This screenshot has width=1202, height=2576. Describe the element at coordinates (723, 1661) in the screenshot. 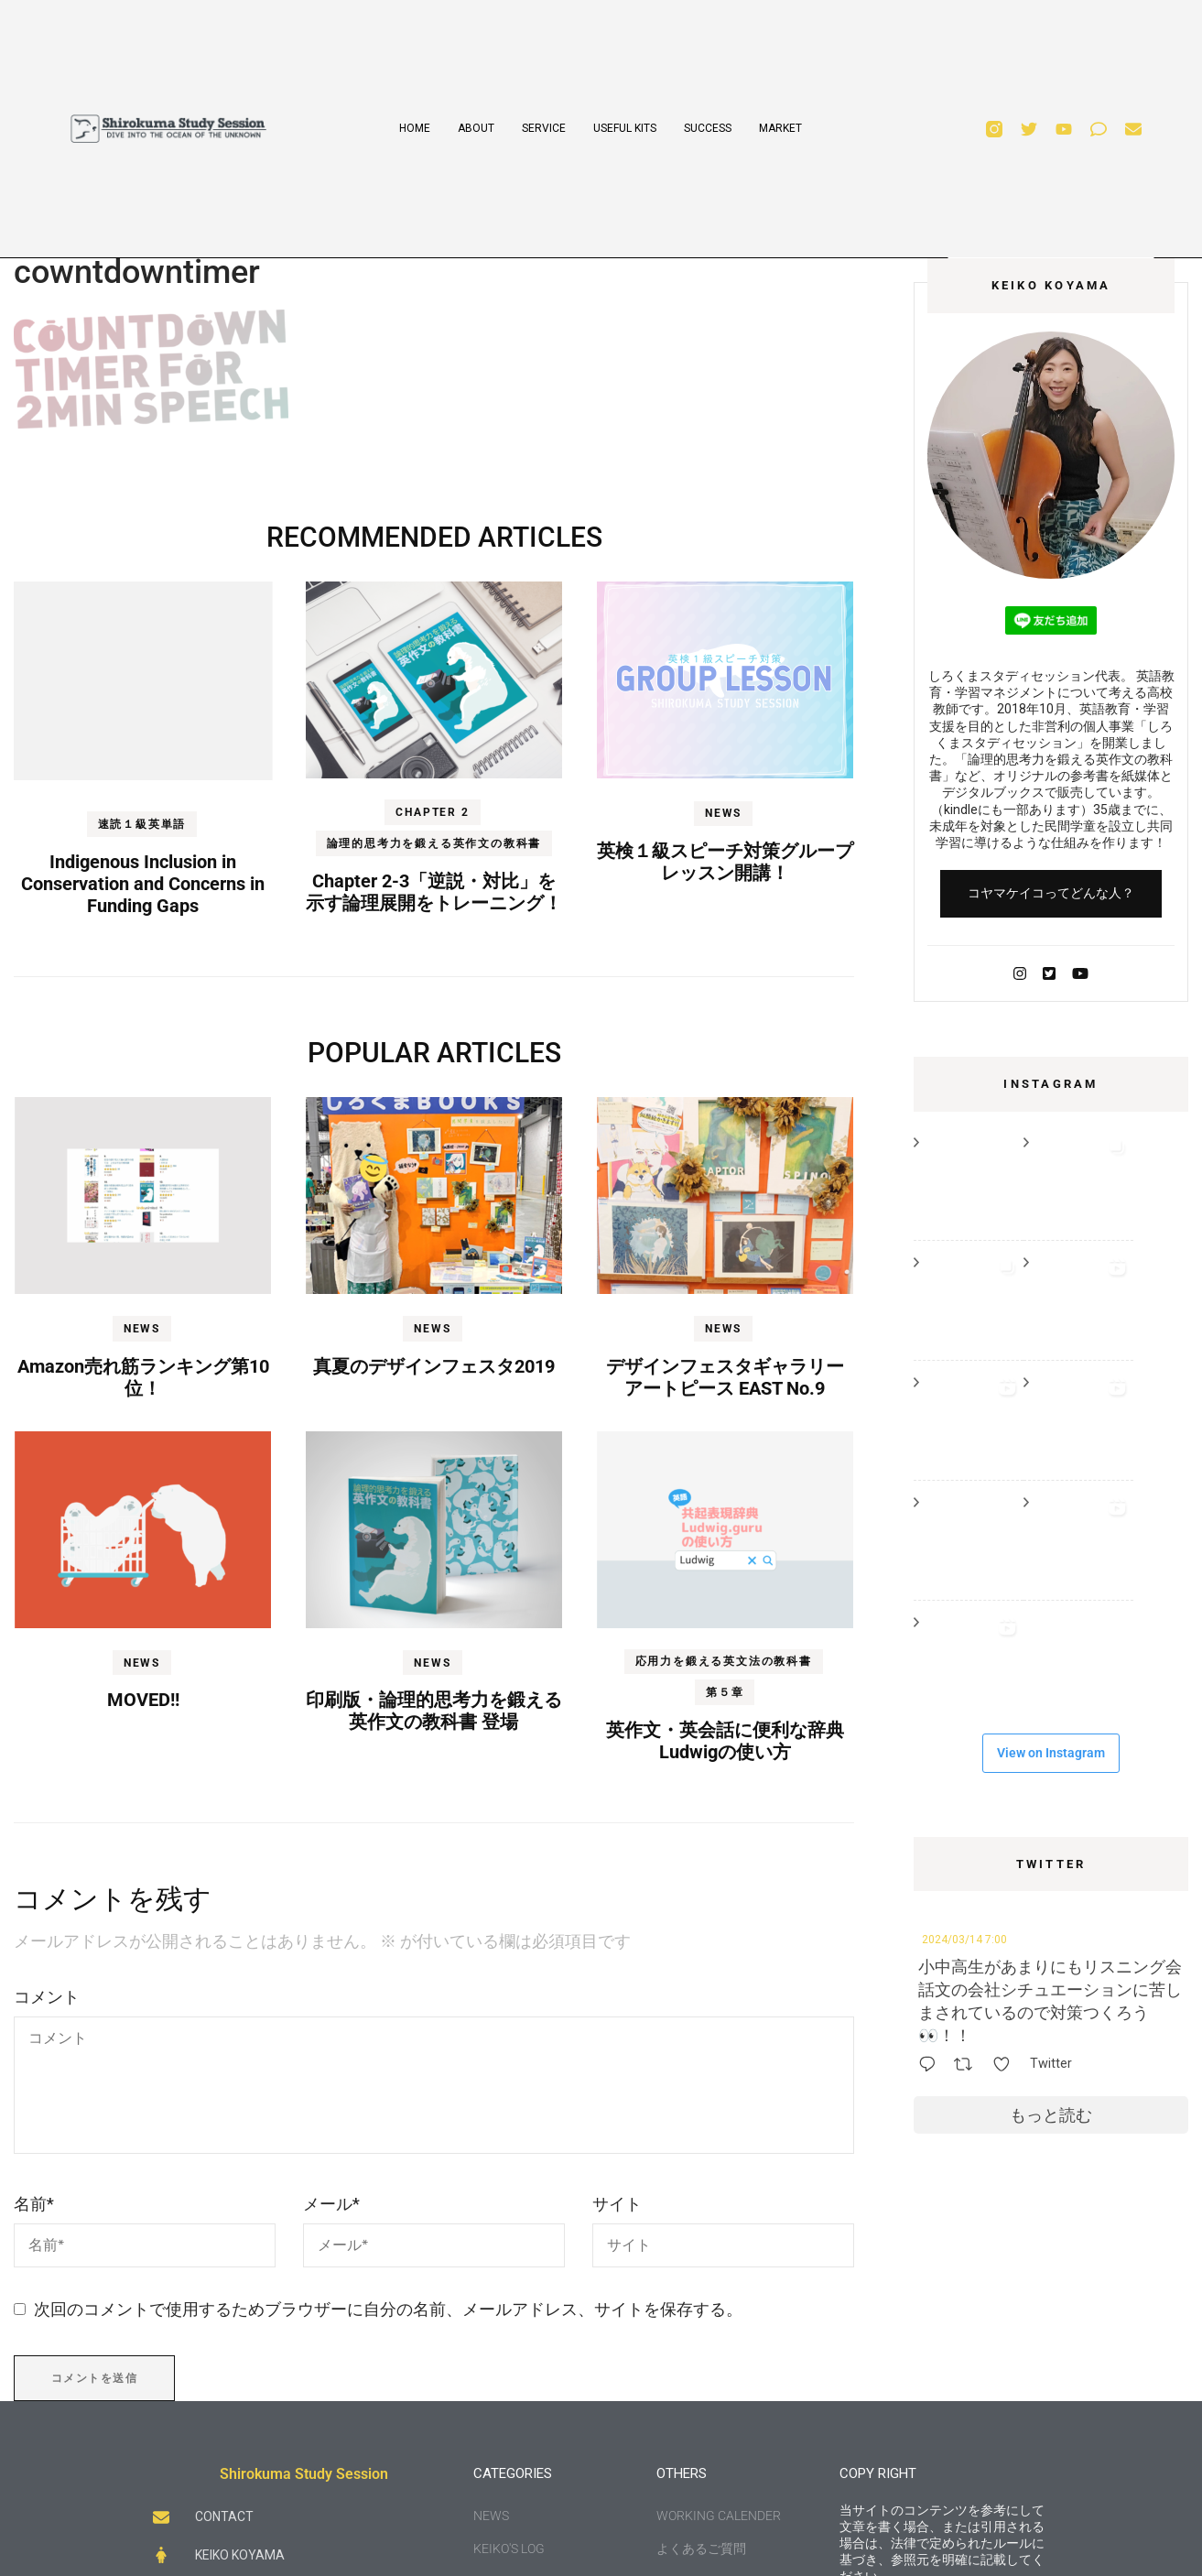

I see `応用力を鍛える英文法の教科書` at that location.